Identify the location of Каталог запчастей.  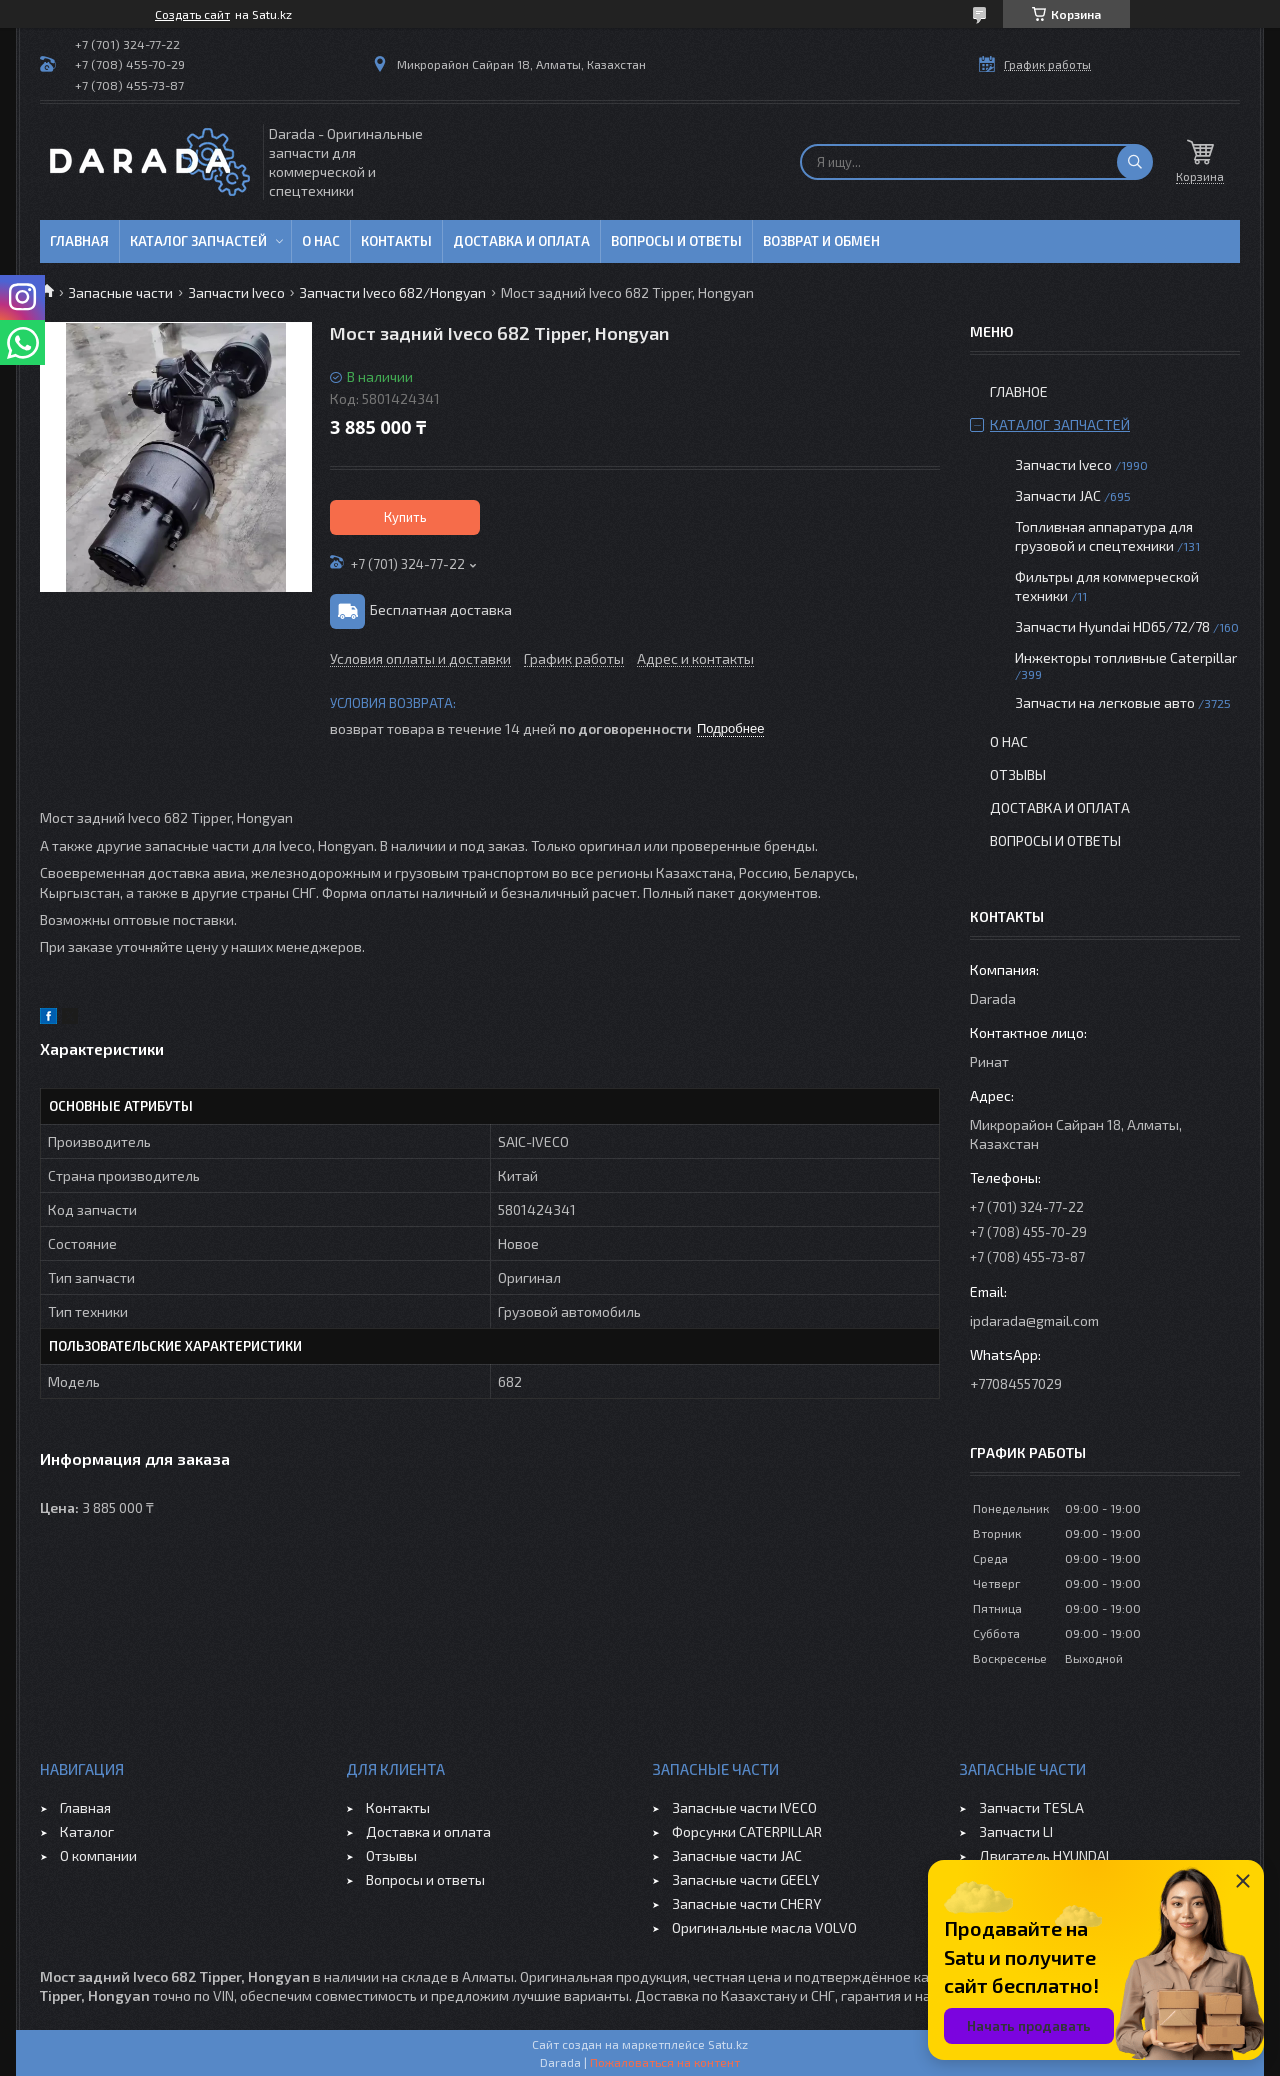
(198, 241).